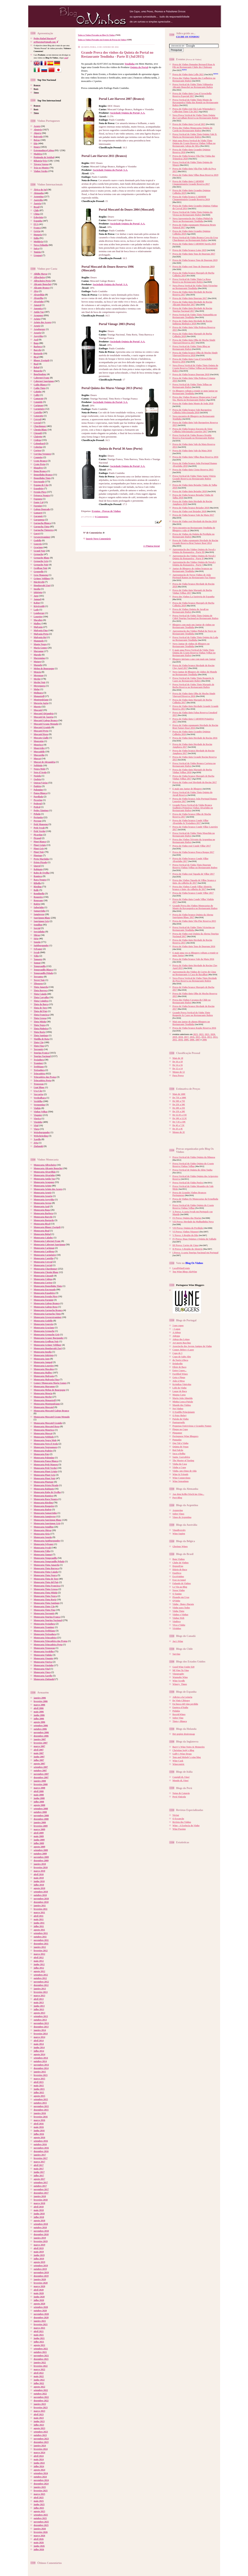 The width and height of the screenshot is (248, 2576). Describe the element at coordinates (192, 469) in the screenshot. I see `Prova do Vinho tinto Cistus Reserva 2015` at that location.